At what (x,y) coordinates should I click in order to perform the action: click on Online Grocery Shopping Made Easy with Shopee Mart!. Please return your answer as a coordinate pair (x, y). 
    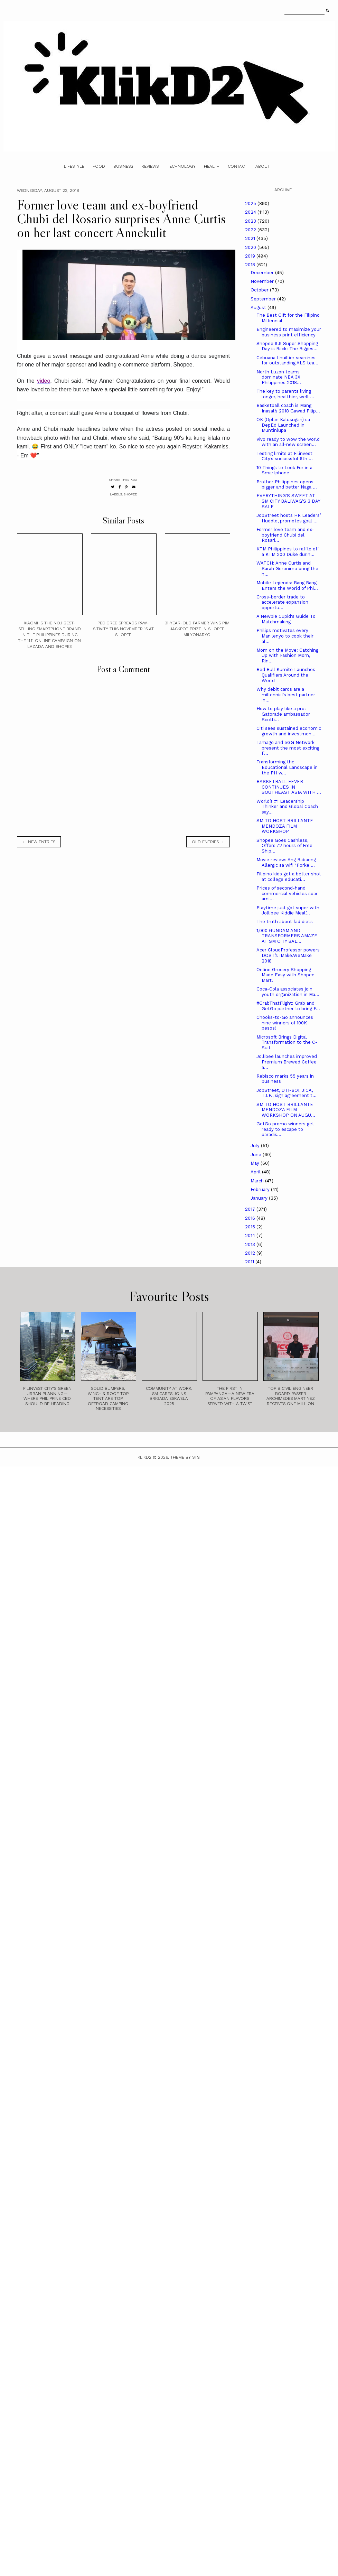
    Looking at the image, I should click on (285, 975).